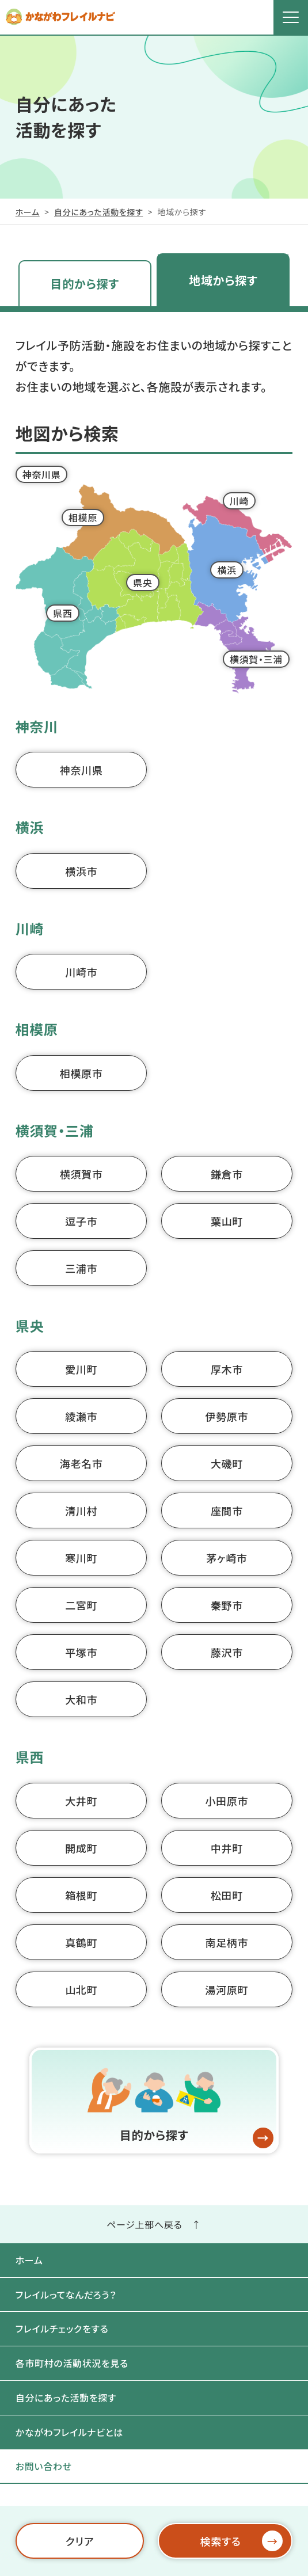 The height and width of the screenshot is (2576, 308). I want to click on 中井町, so click(227, 1847).